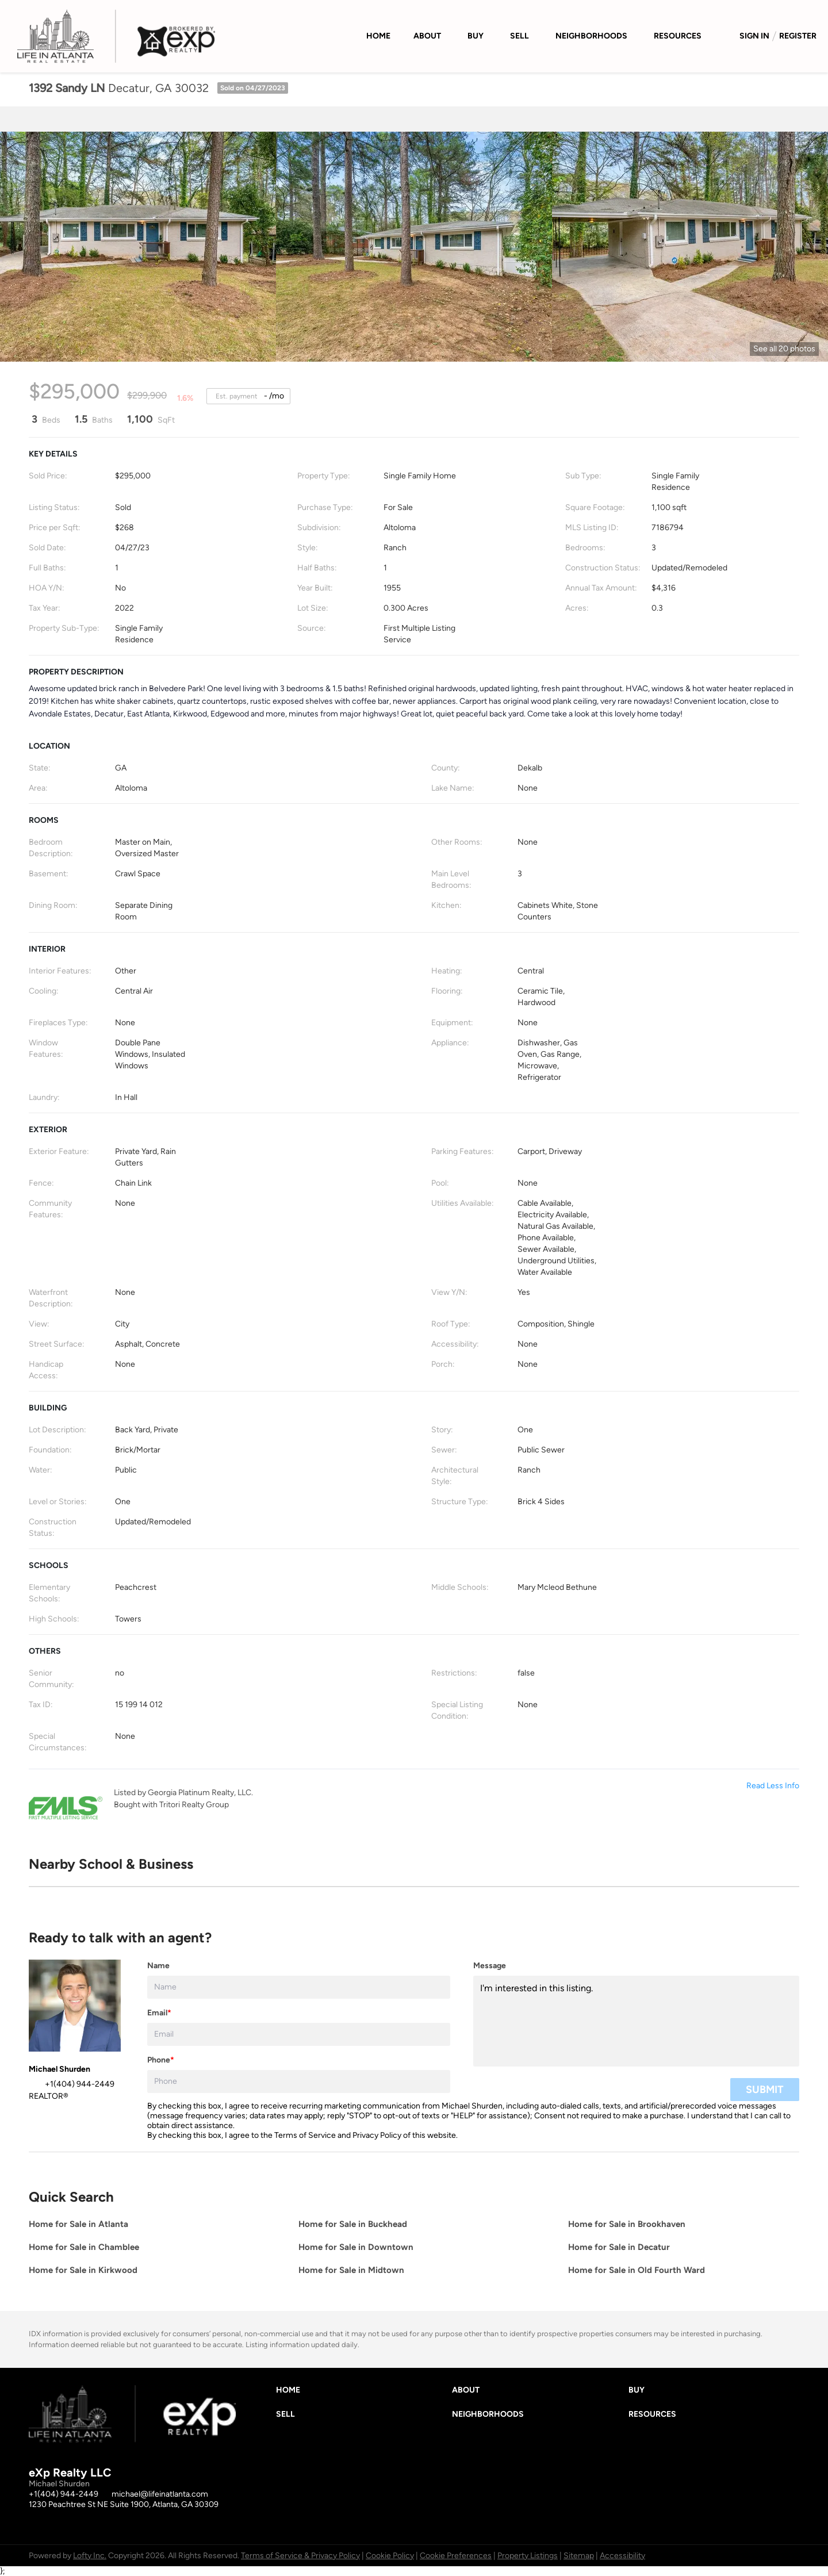  What do you see at coordinates (519, 36) in the screenshot?
I see `Sell [button]` at bounding box center [519, 36].